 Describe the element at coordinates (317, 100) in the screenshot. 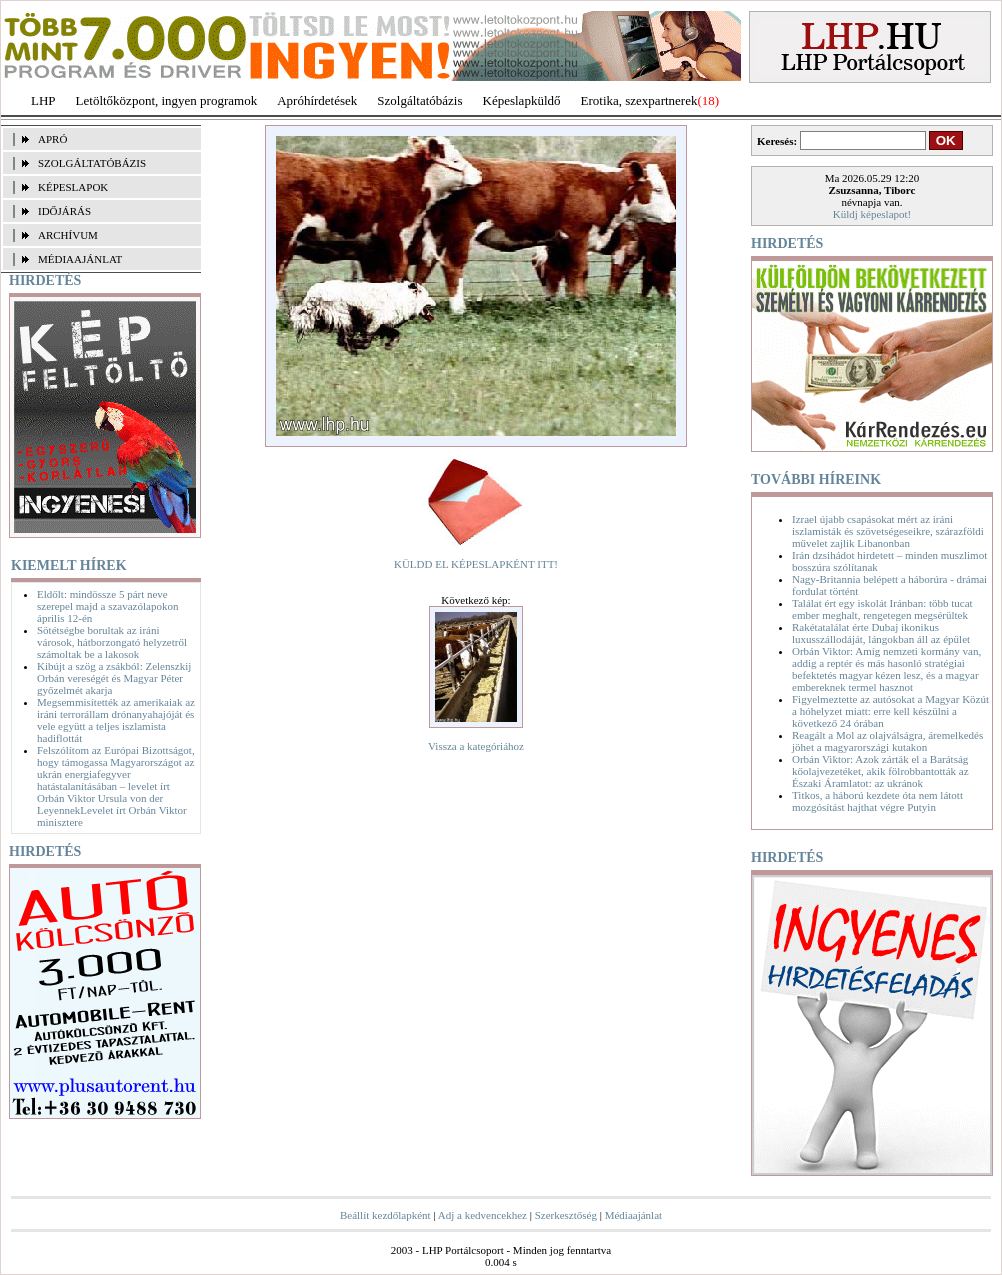

I see `Apróhírdetések` at that location.